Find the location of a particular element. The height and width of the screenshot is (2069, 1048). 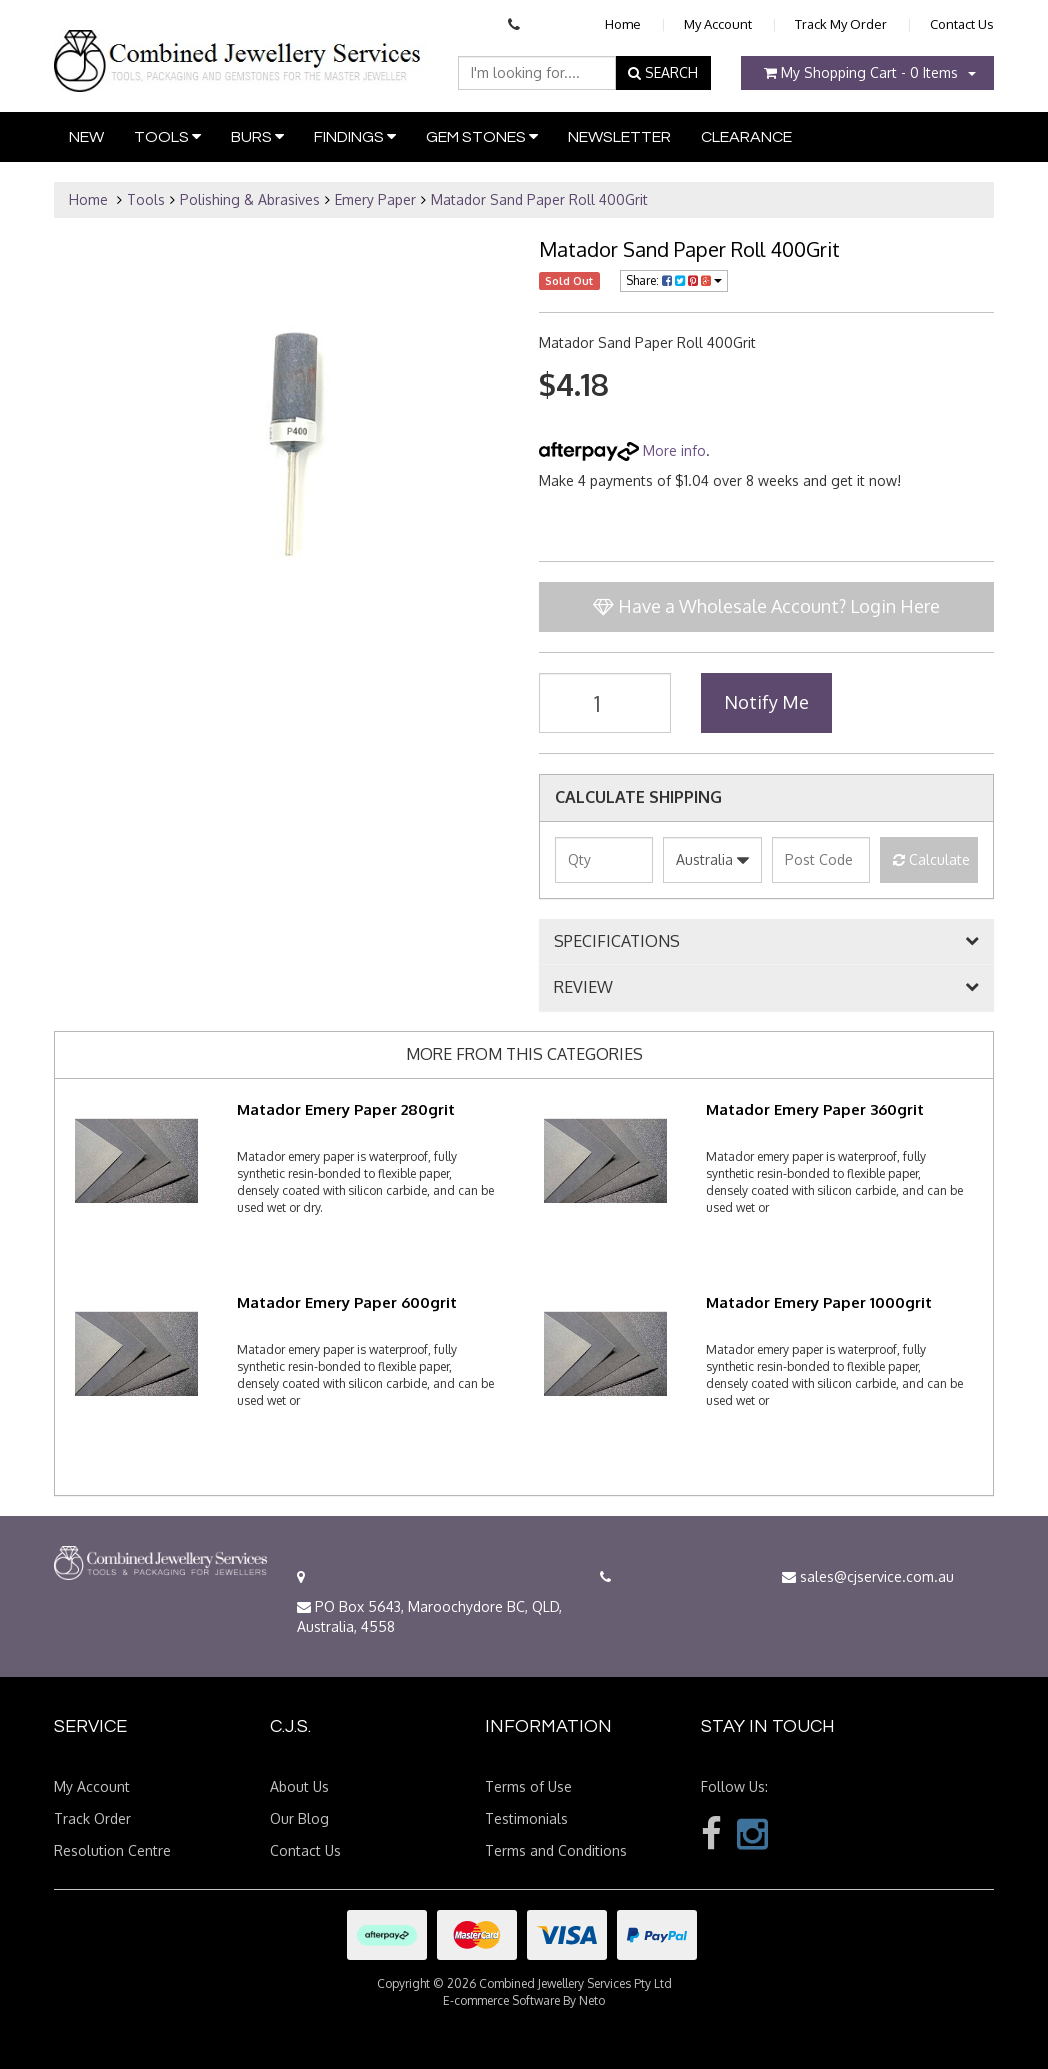

Track Order is located at coordinates (92, 1818).